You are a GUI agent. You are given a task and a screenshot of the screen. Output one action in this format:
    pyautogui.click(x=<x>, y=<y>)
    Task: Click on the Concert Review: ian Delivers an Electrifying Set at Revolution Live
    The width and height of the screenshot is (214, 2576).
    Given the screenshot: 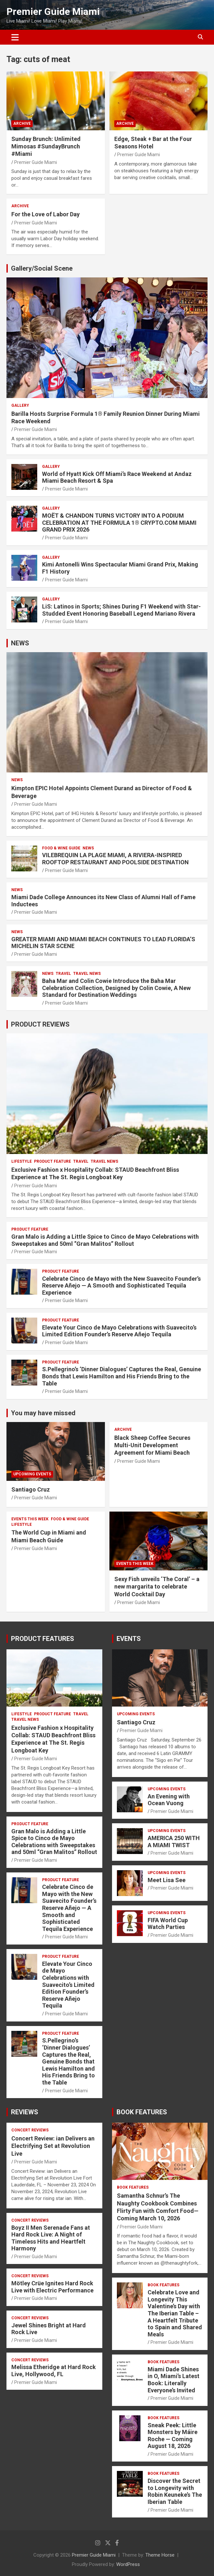 What is the action you would take?
    pyautogui.click(x=53, y=2146)
    